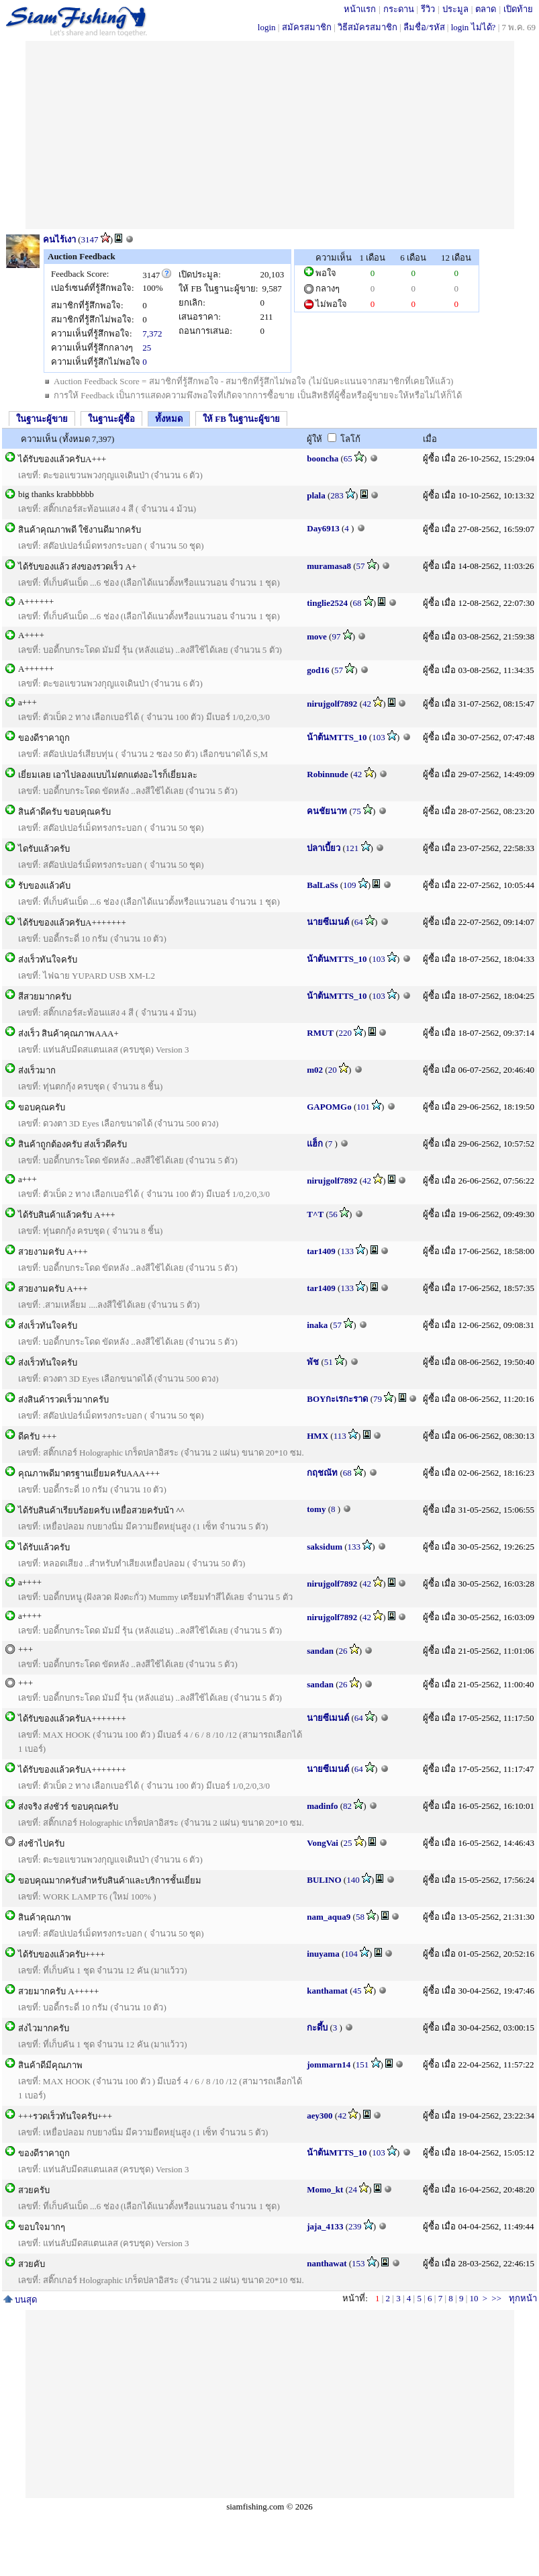  Describe the element at coordinates (518, 9) in the screenshot. I see `เปิดท้าย` at that location.